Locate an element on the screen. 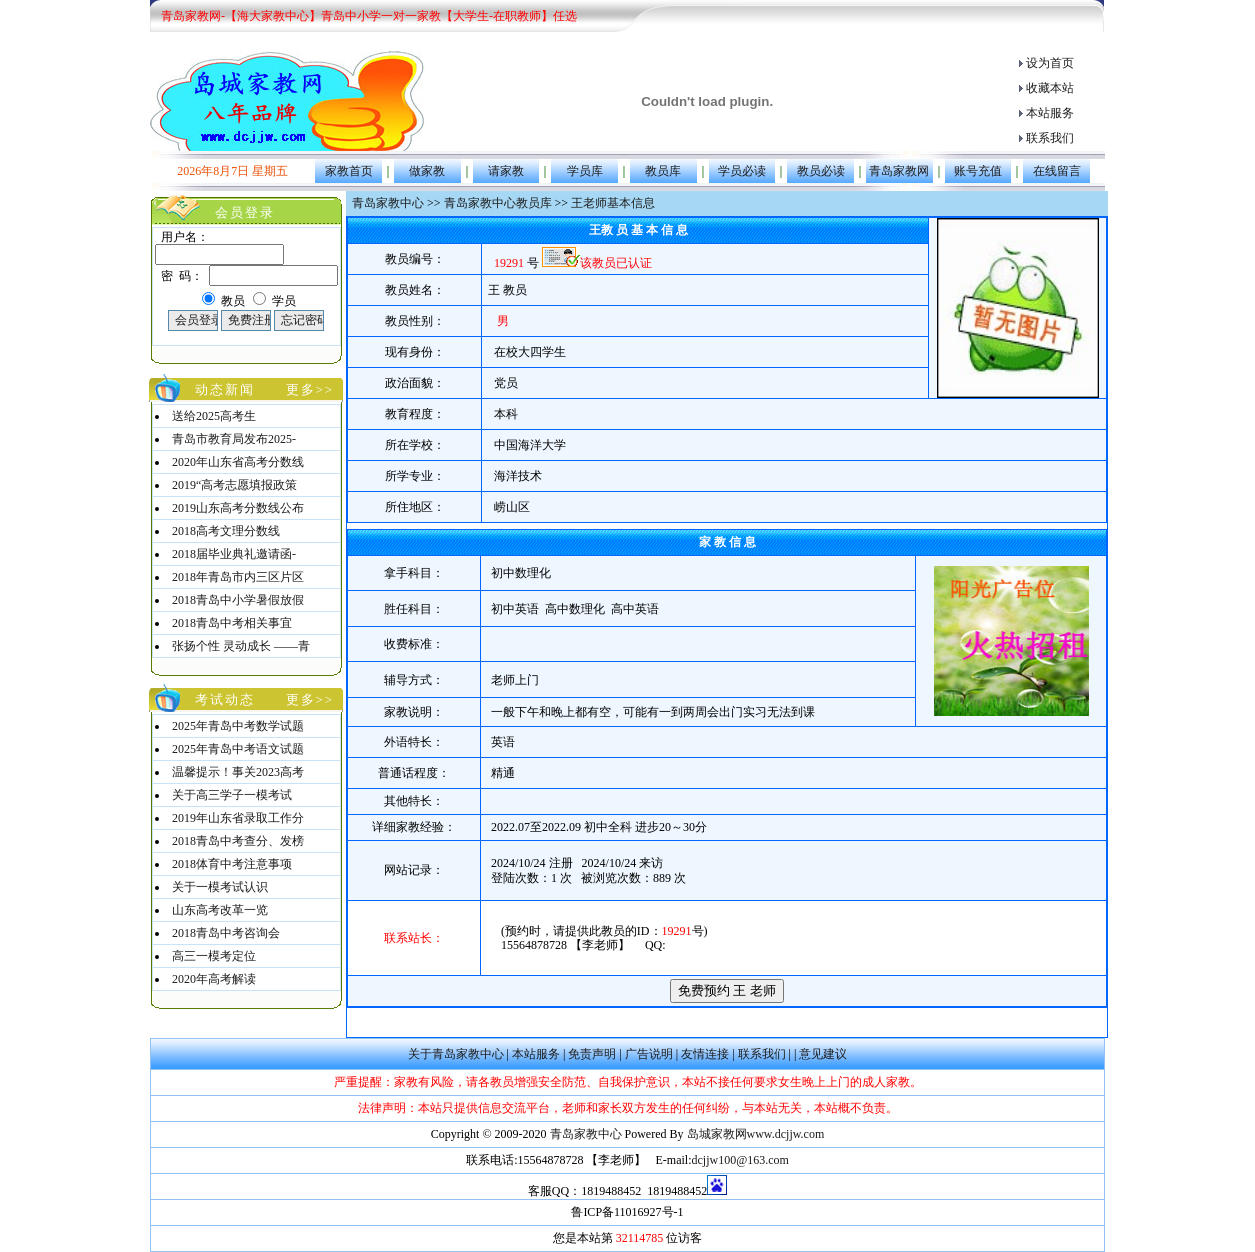 The image size is (1255, 1252). 请家教 is located at coordinates (506, 171).